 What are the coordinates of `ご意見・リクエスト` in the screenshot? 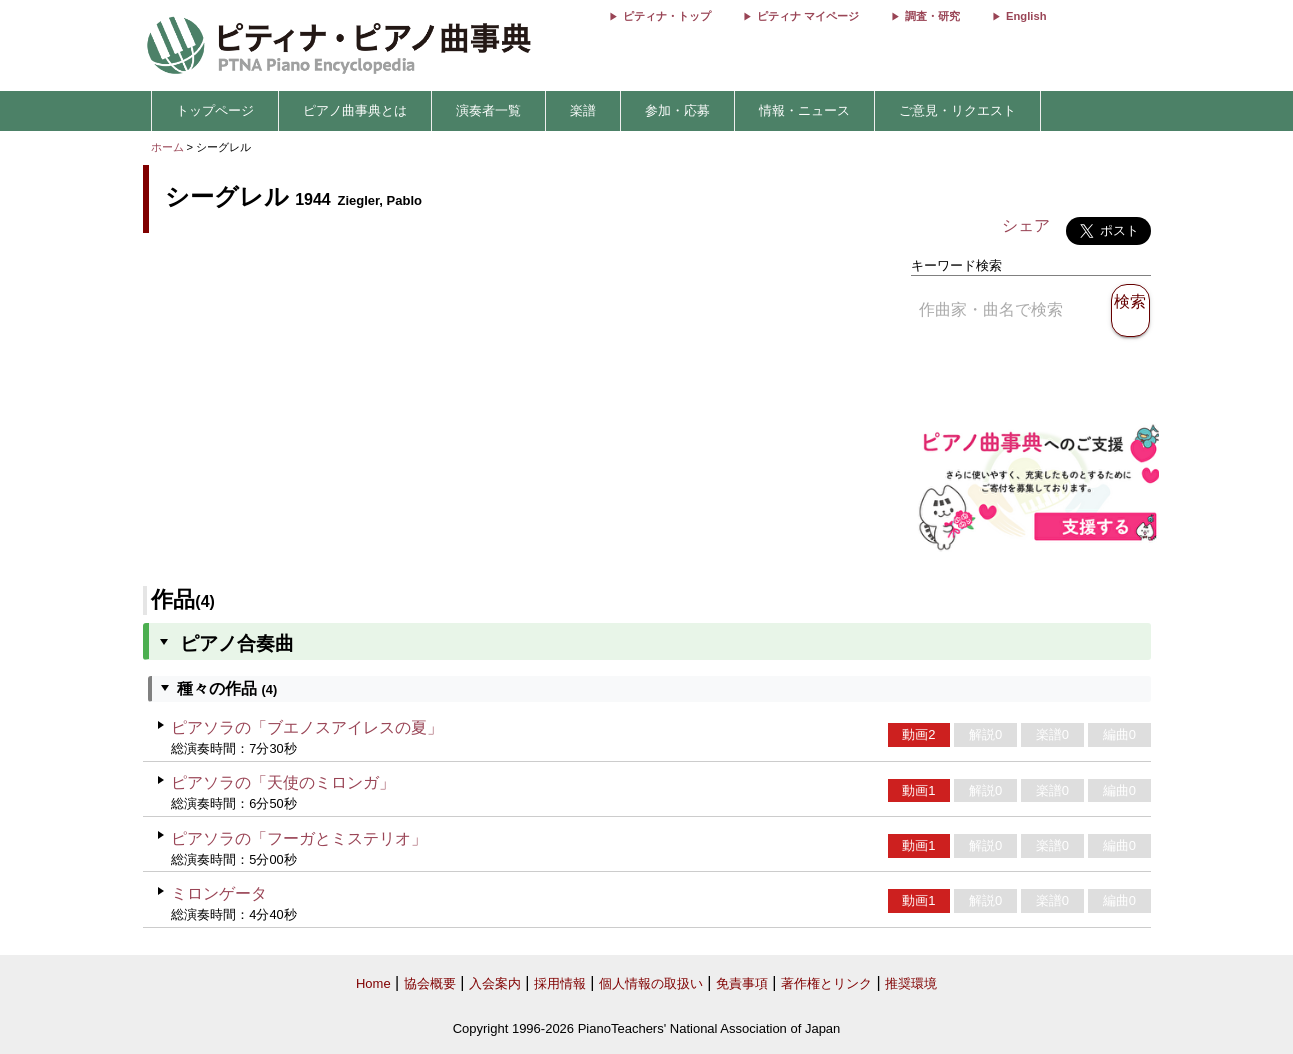 It's located at (957, 110).